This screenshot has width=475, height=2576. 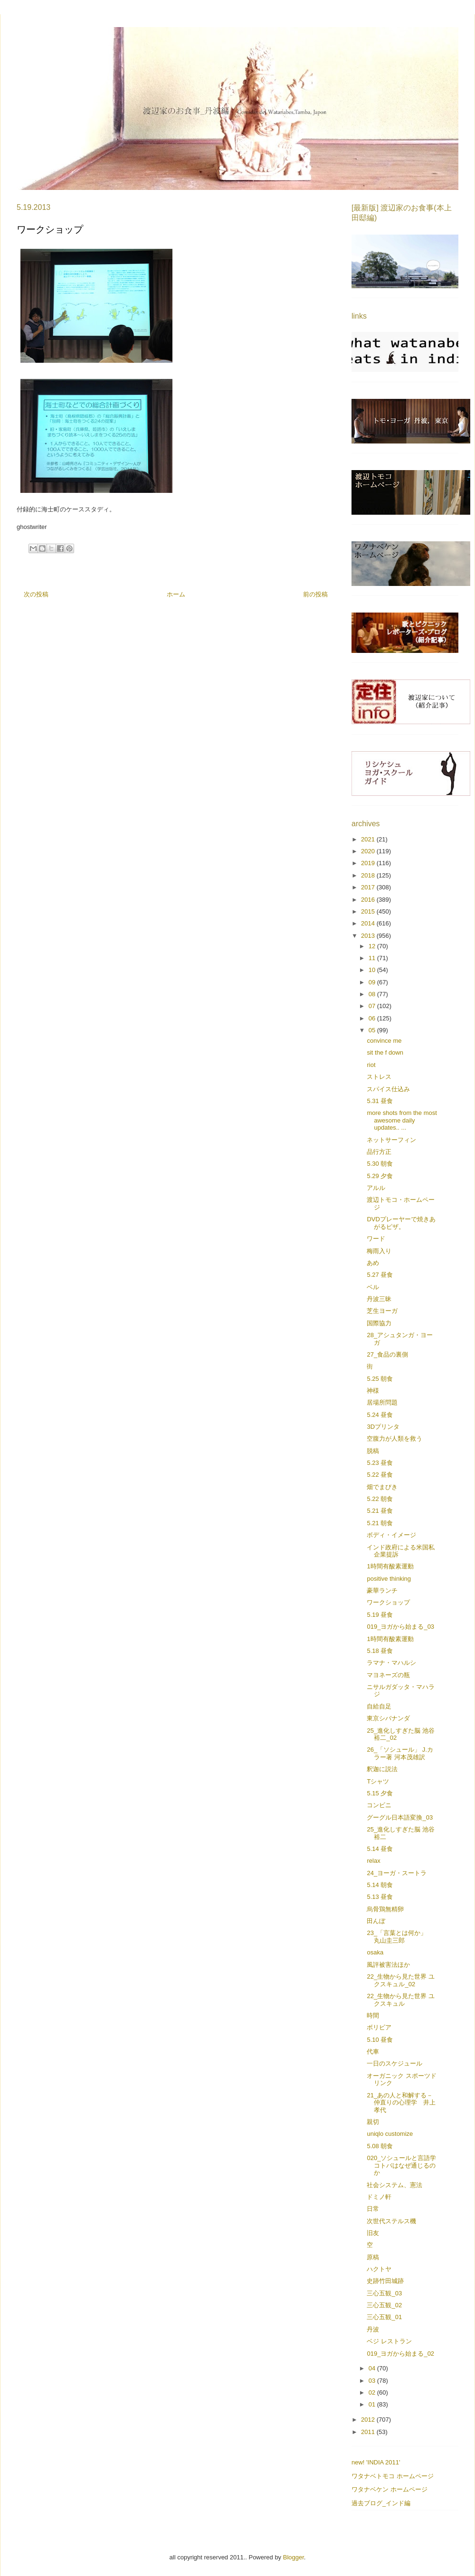 I want to click on 烏骨鶏無精卵, so click(x=385, y=1909).